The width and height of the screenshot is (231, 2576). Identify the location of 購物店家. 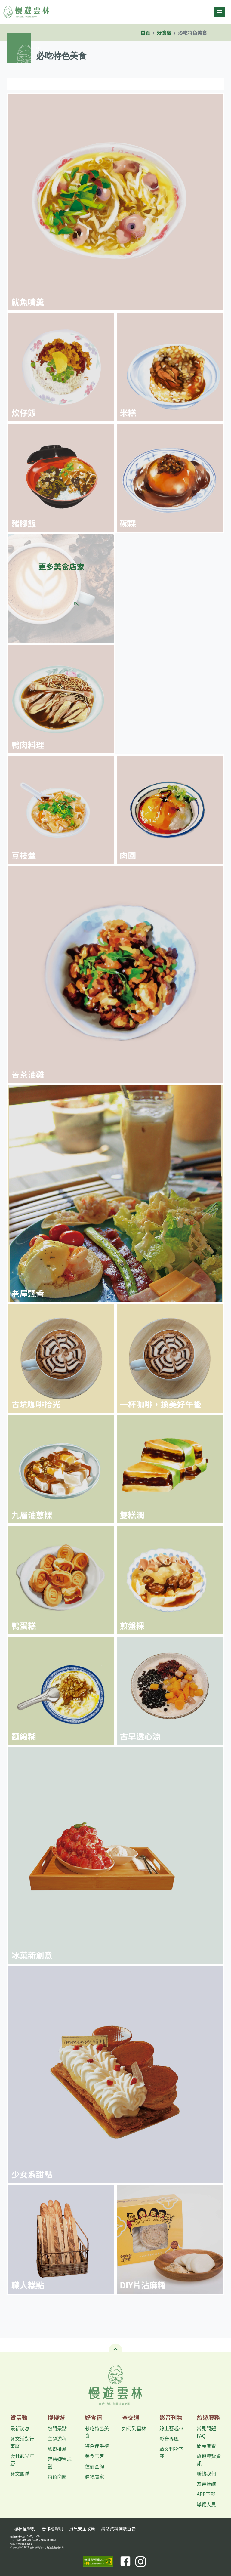
(94, 2476).